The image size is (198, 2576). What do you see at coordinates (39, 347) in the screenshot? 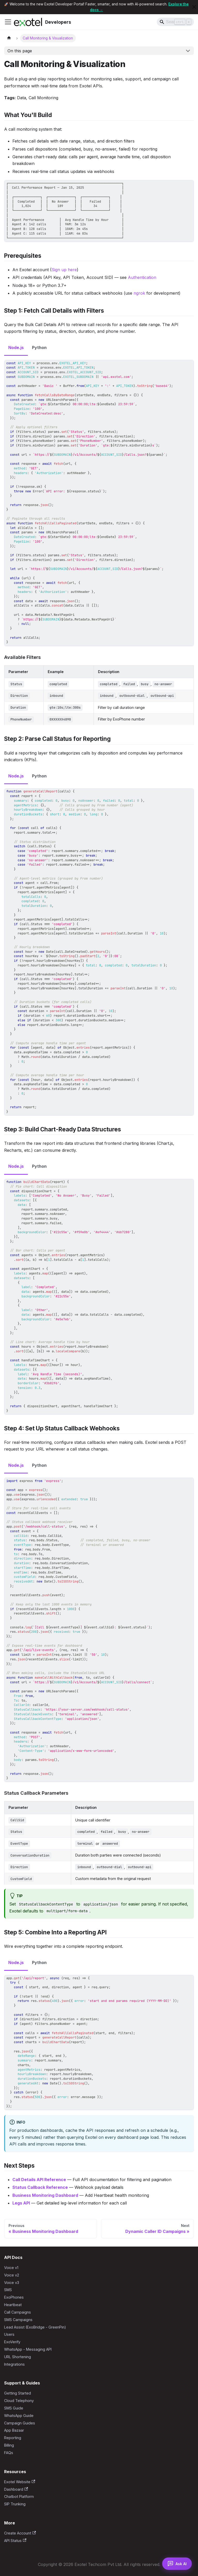
I see `Python [tab]` at bounding box center [39, 347].